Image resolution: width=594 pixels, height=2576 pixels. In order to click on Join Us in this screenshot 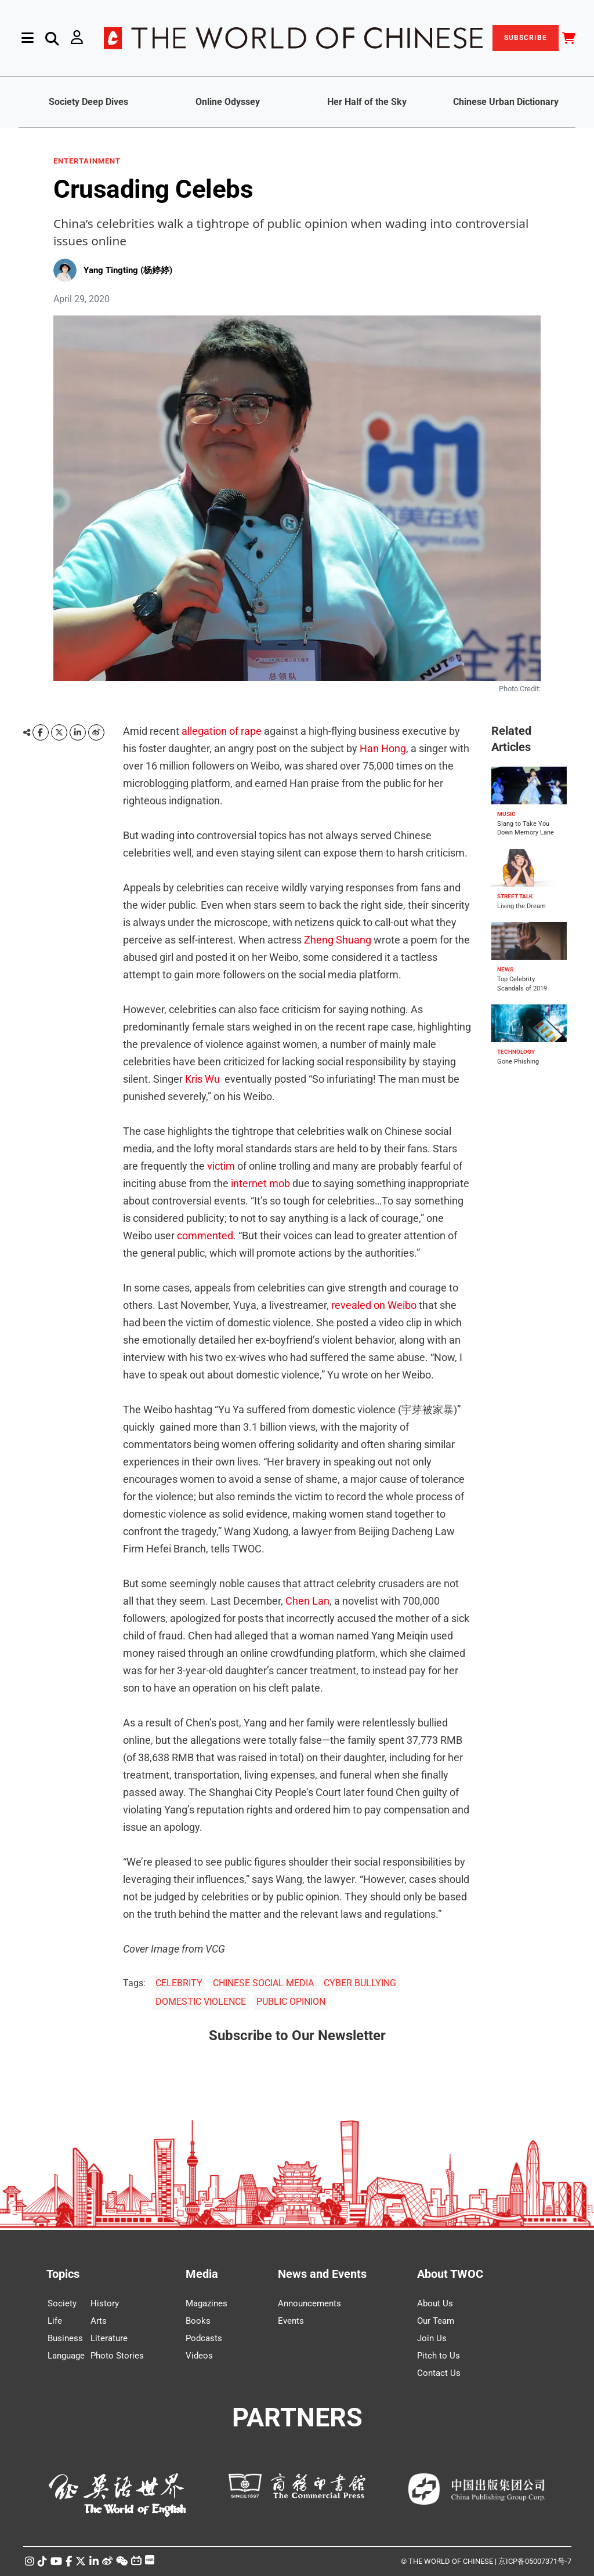, I will do `click(432, 2338)`.